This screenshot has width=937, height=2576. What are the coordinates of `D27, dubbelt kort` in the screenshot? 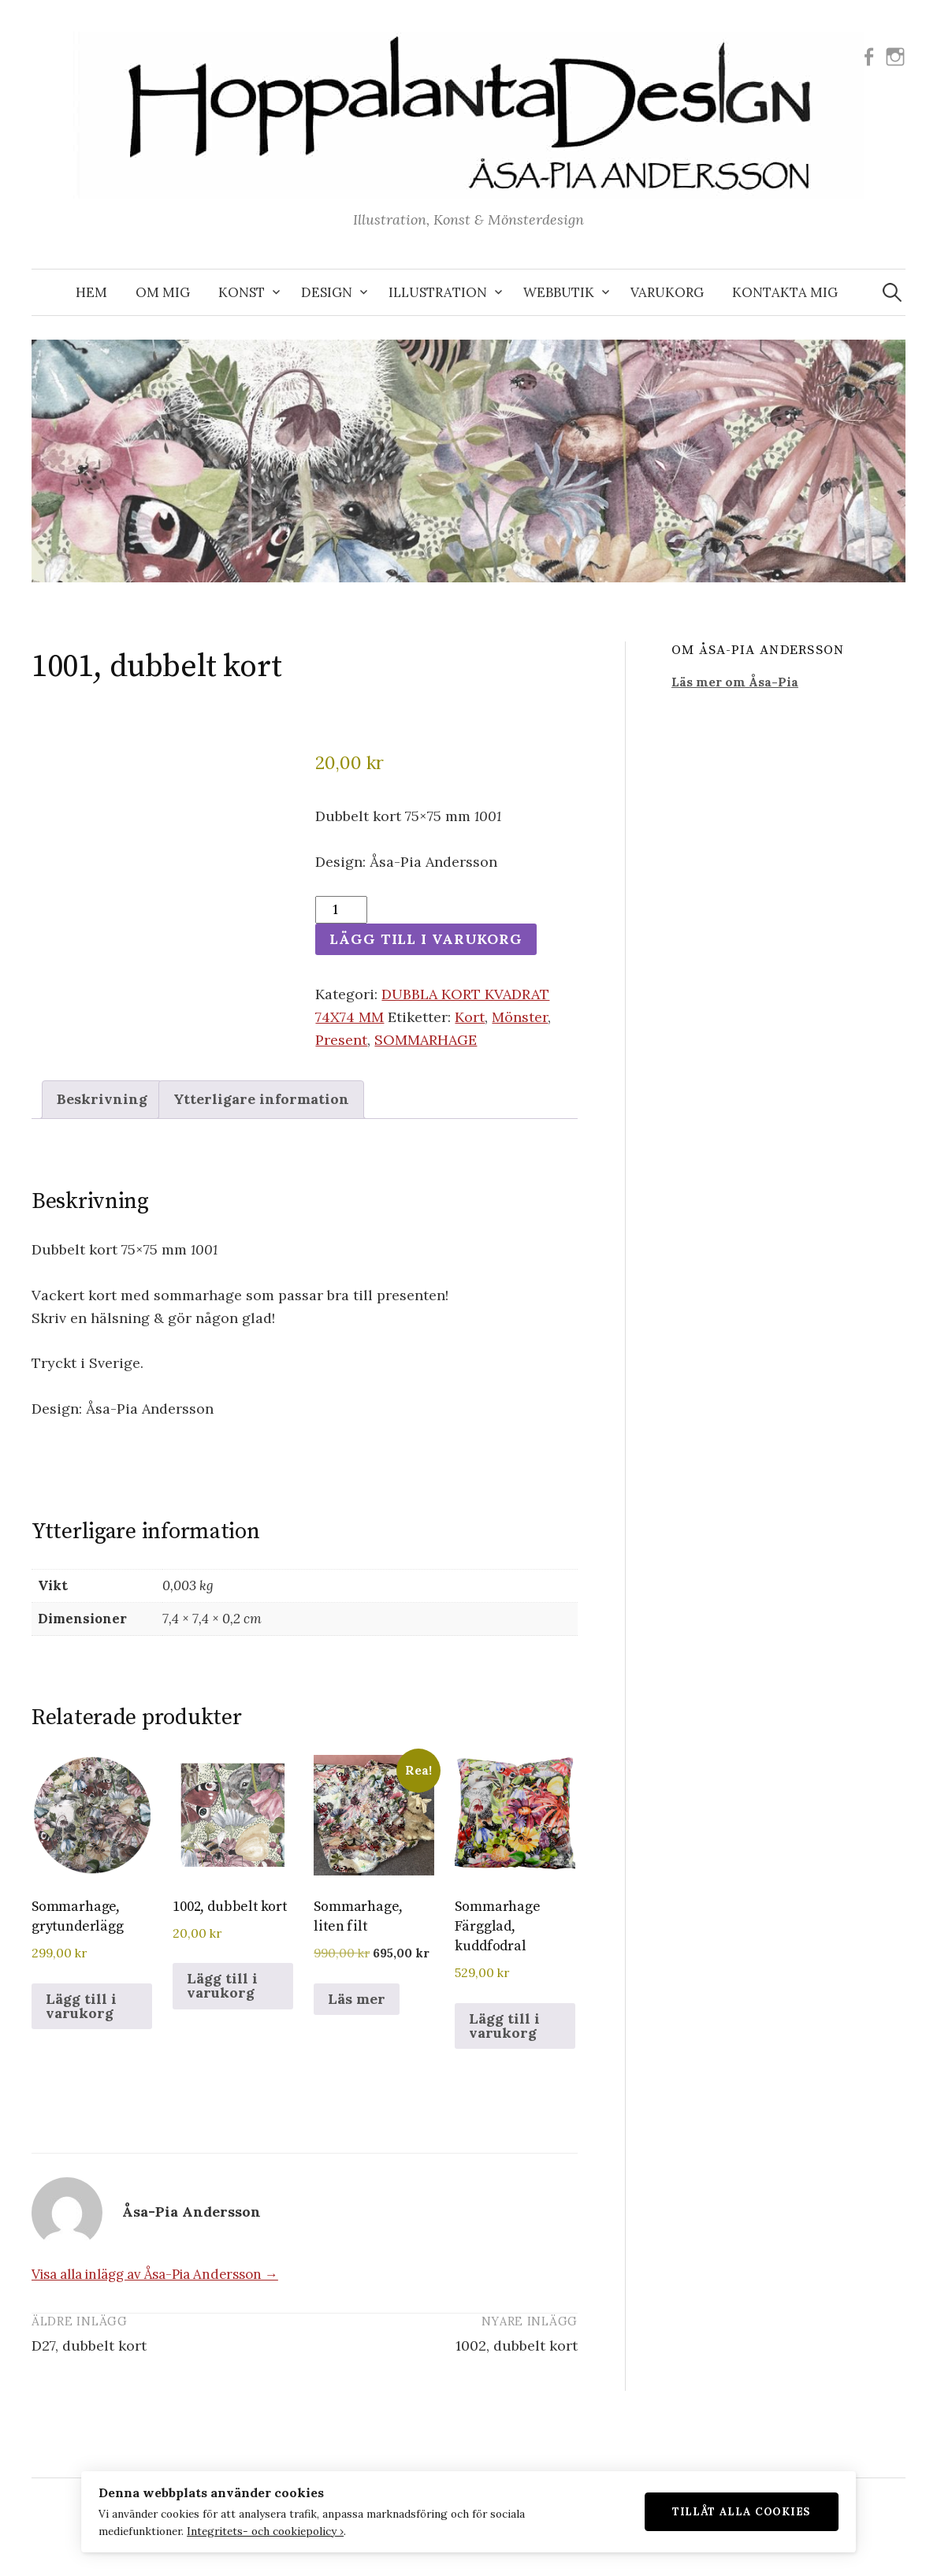 It's located at (89, 2346).